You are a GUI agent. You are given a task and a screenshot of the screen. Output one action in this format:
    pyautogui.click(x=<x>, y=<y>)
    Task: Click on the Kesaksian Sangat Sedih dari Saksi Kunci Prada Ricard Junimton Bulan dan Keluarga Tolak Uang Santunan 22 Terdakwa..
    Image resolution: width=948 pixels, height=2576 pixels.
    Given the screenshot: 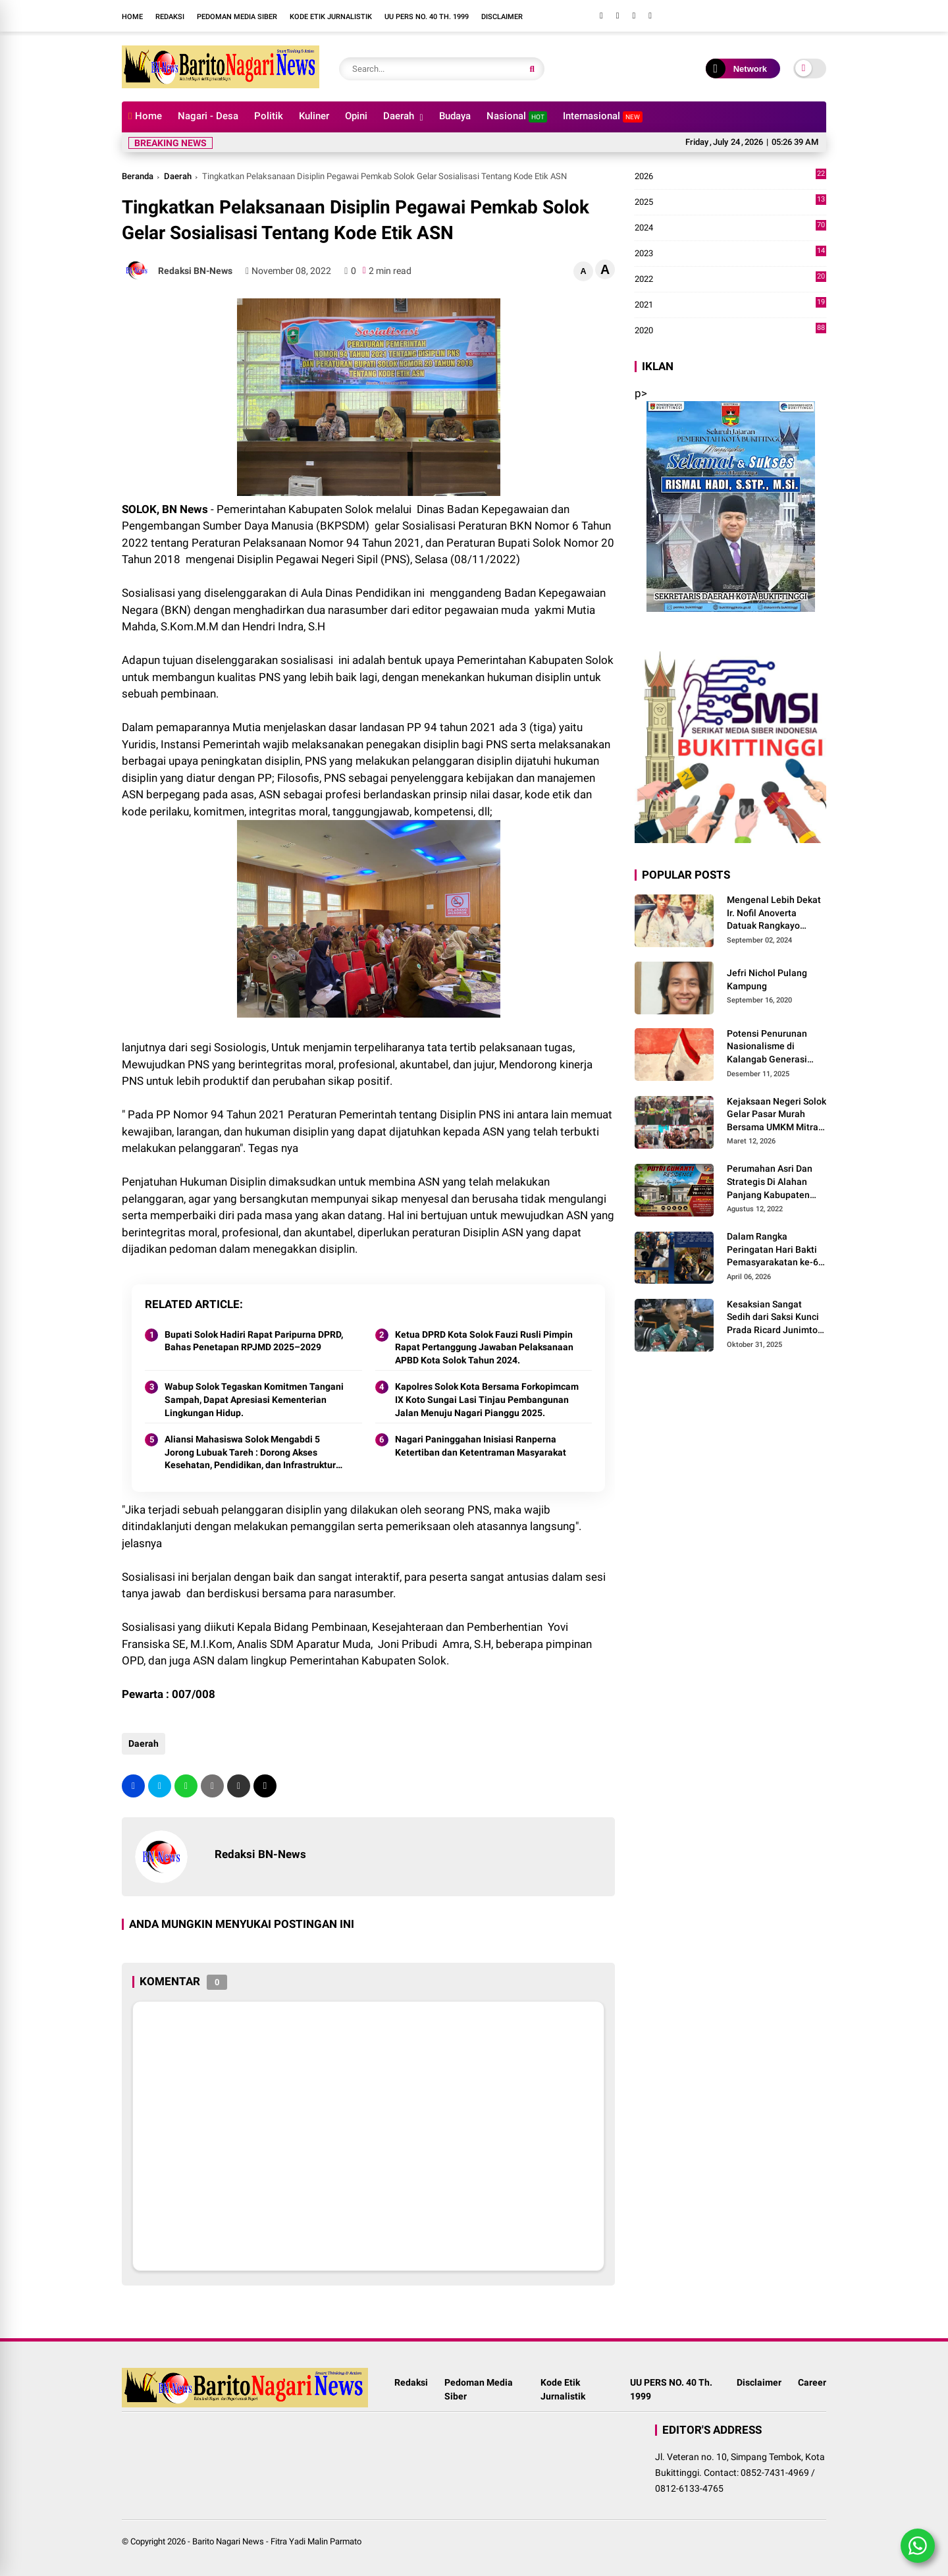 What is the action you would take?
    pyautogui.click(x=775, y=1318)
    